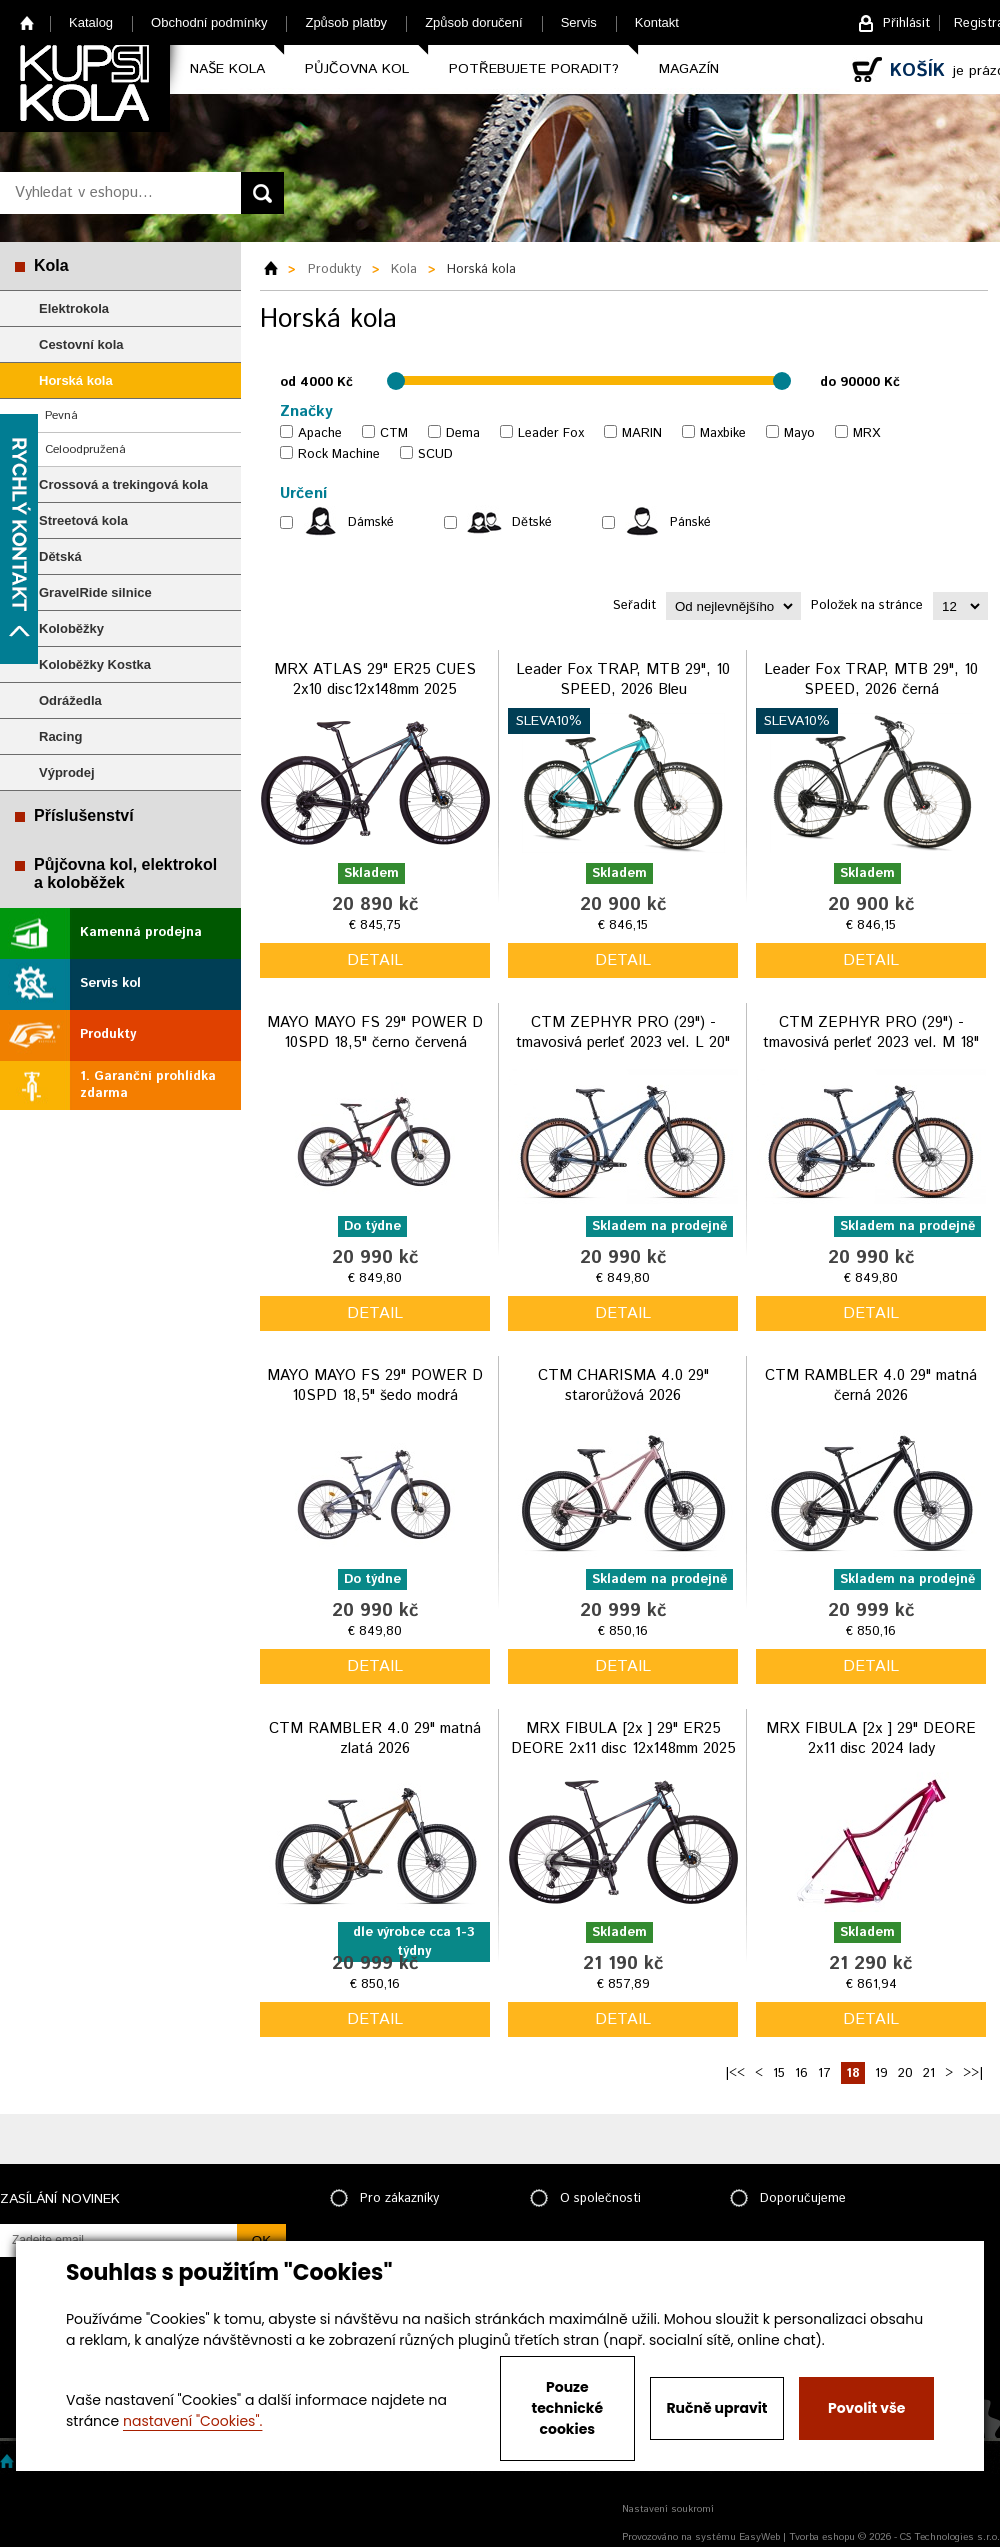  What do you see at coordinates (375, 1385) in the screenshot?
I see `MAYO MAYO FS 29" POWER D 10SPD 18,5" šedo modrá` at bounding box center [375, 1385].